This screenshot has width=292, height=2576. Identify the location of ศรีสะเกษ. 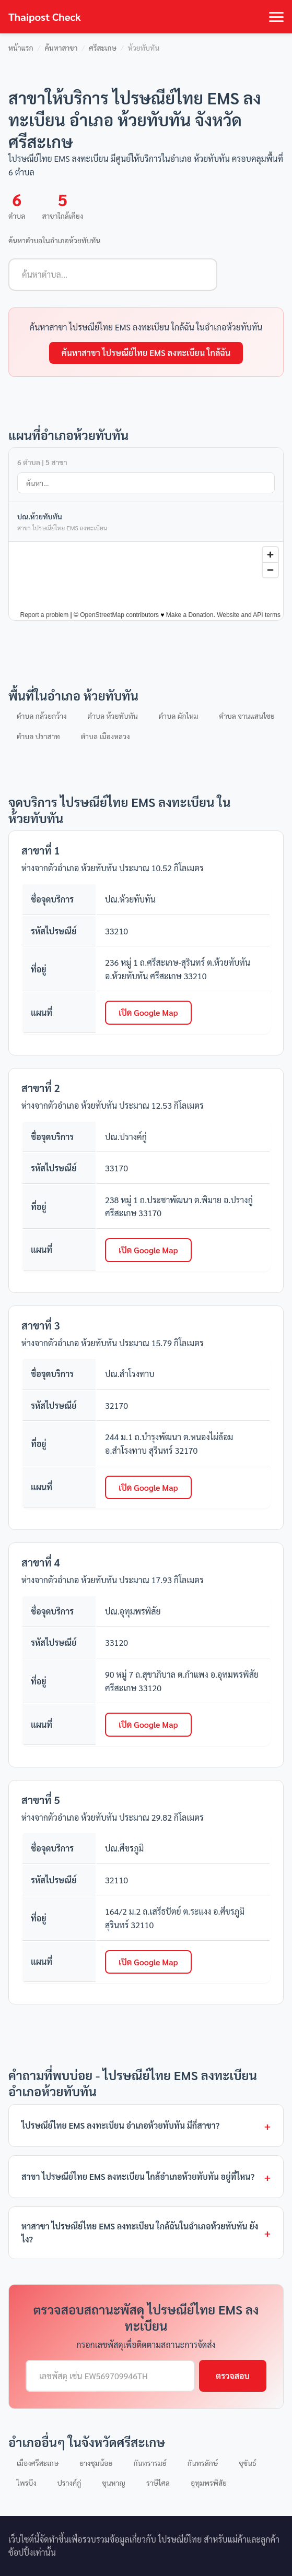
(102, 47).